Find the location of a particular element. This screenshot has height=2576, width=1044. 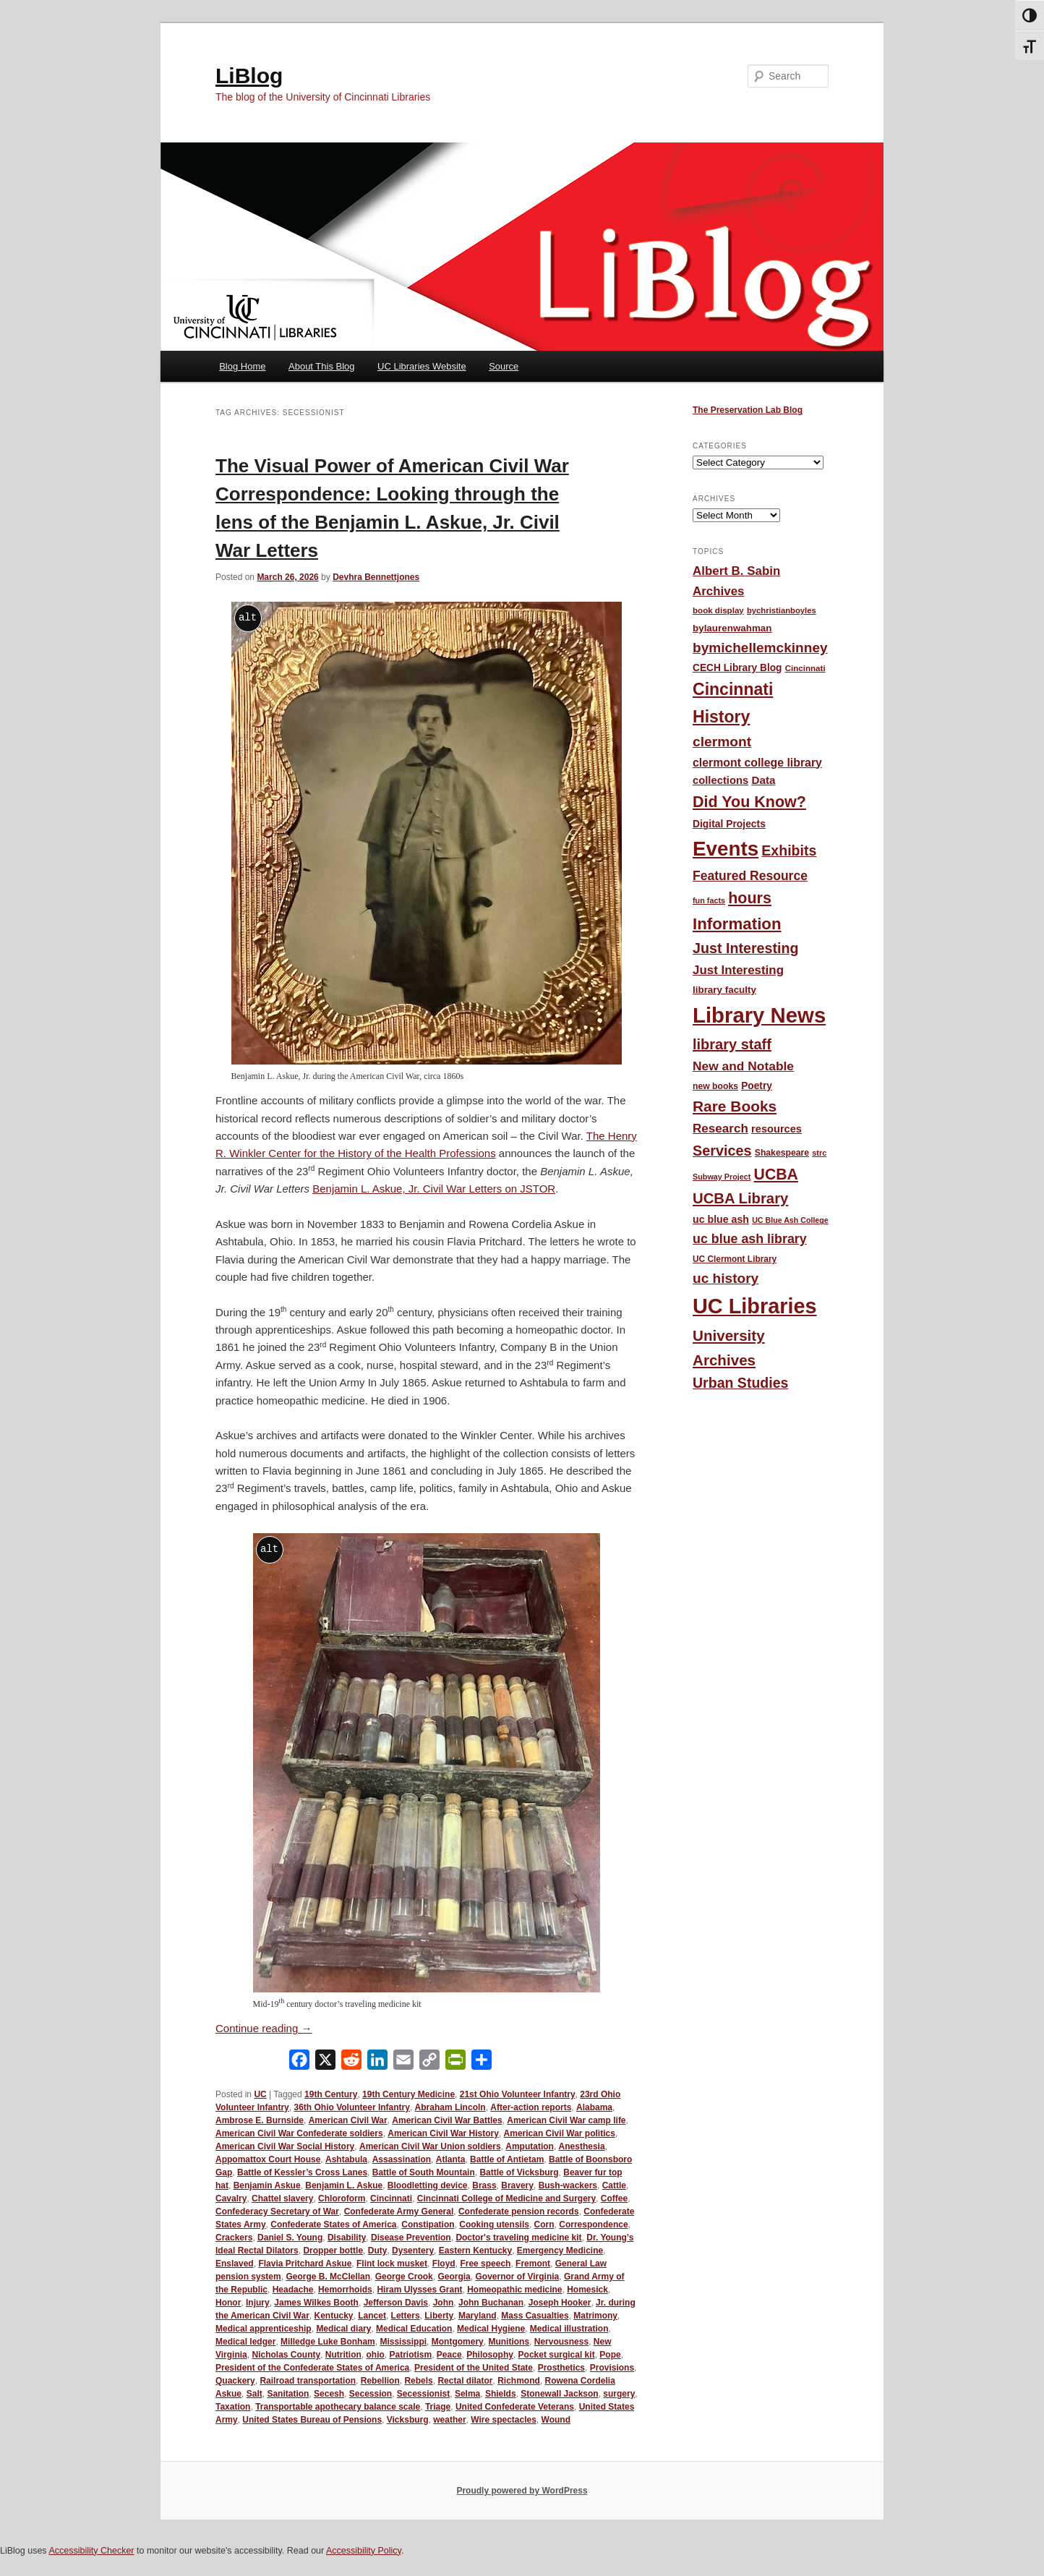

Montgomery is located at coordinates (458, 2342).